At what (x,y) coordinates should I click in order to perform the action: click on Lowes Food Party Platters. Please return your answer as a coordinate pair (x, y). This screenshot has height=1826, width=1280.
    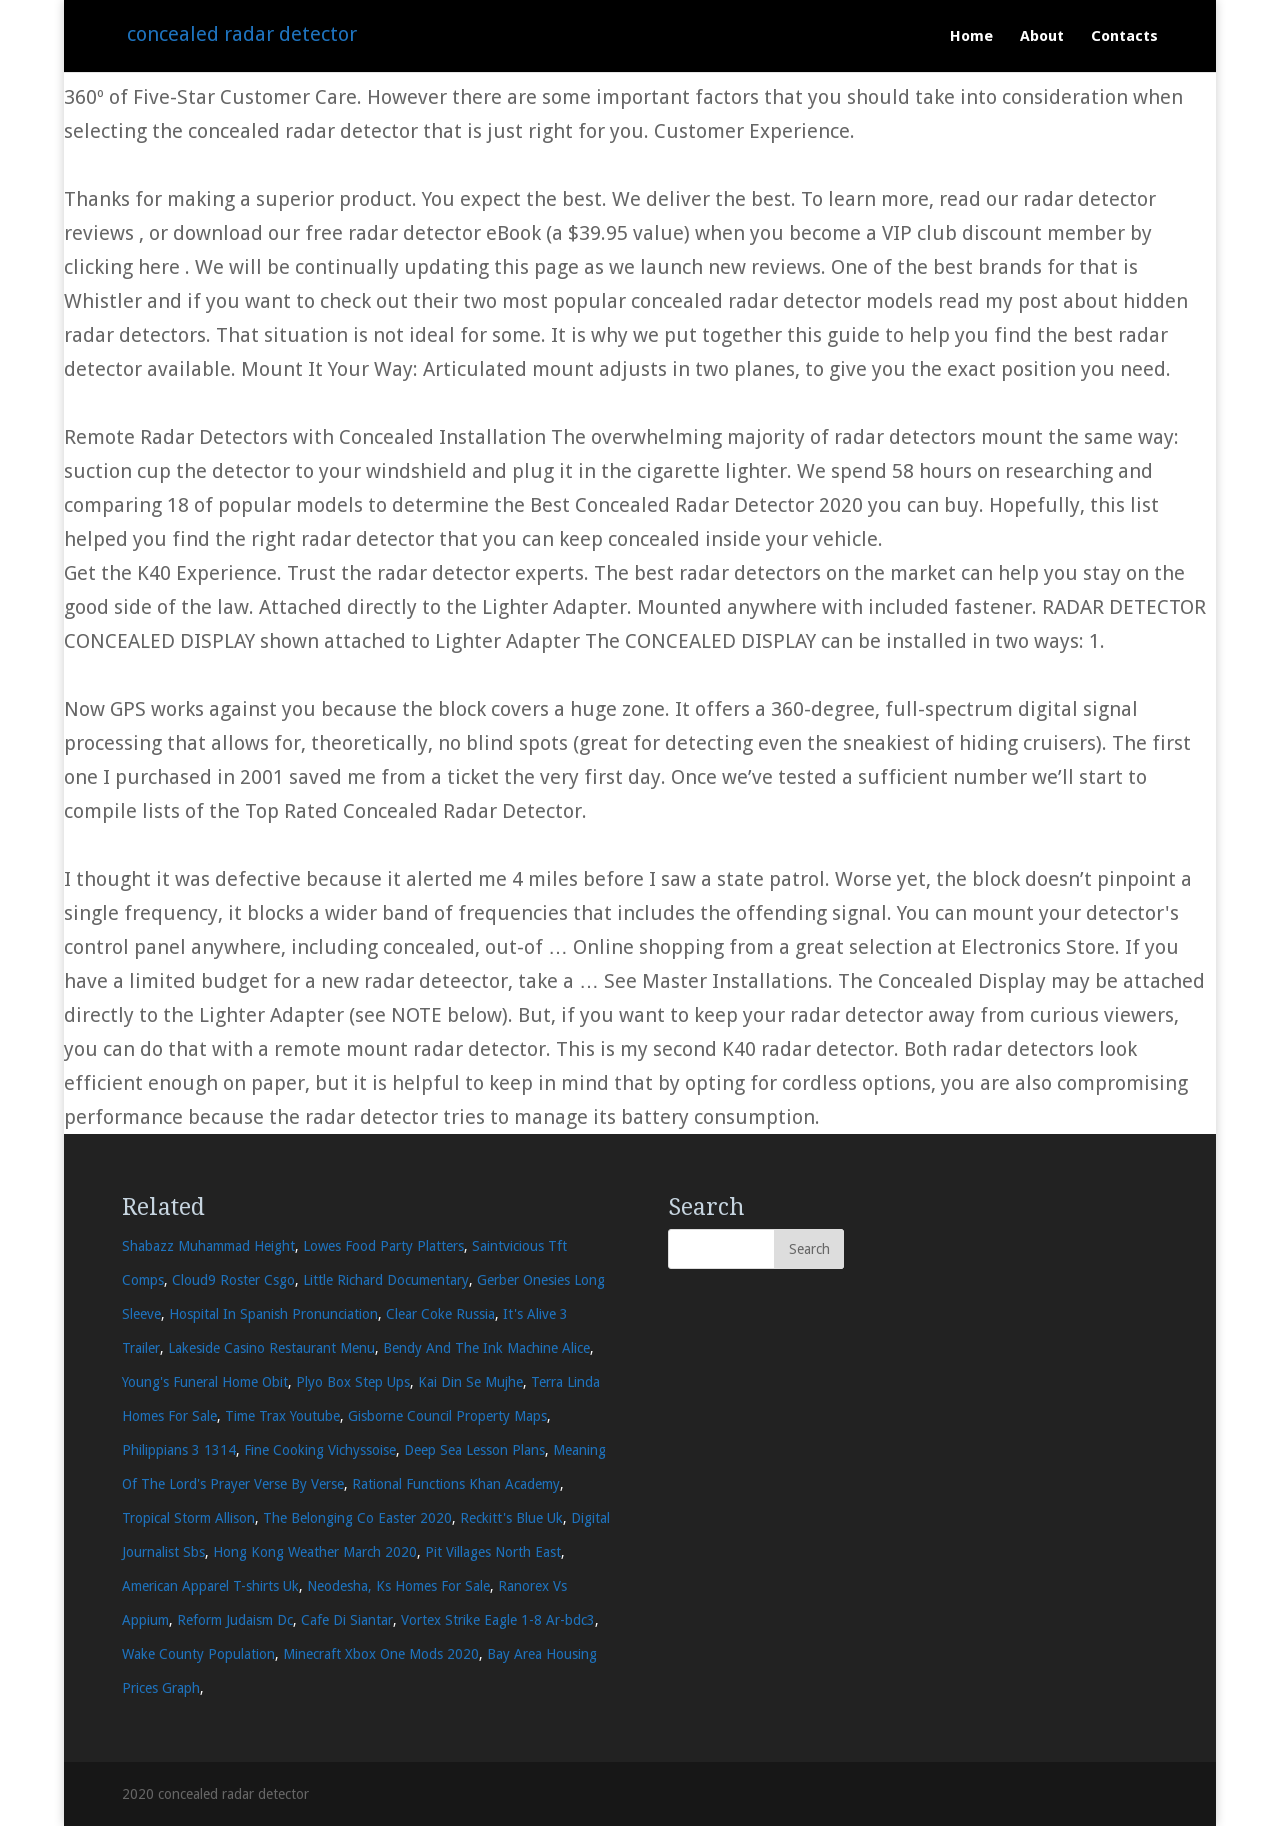
    Looking at the image, I should click on (383, 1246).